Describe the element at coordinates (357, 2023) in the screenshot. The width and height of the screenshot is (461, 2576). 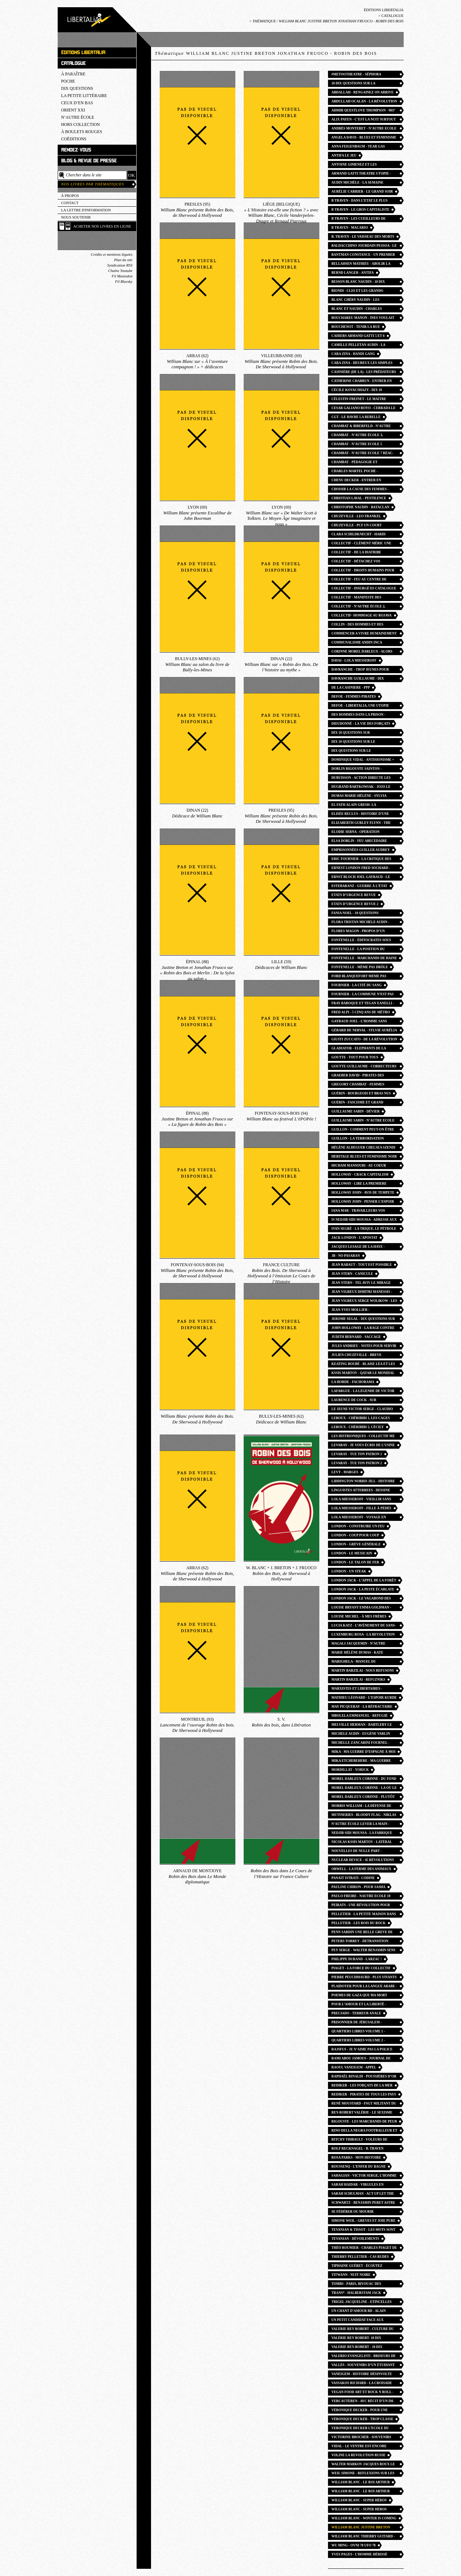
I see `Prisonnier de Jérusalem - Hammouri Salah` at that location.